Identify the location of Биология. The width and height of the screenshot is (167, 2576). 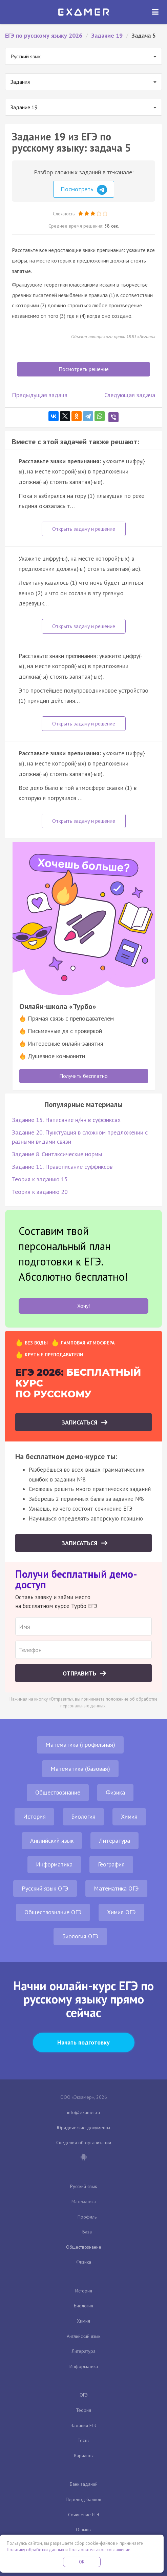
(83, 1816).